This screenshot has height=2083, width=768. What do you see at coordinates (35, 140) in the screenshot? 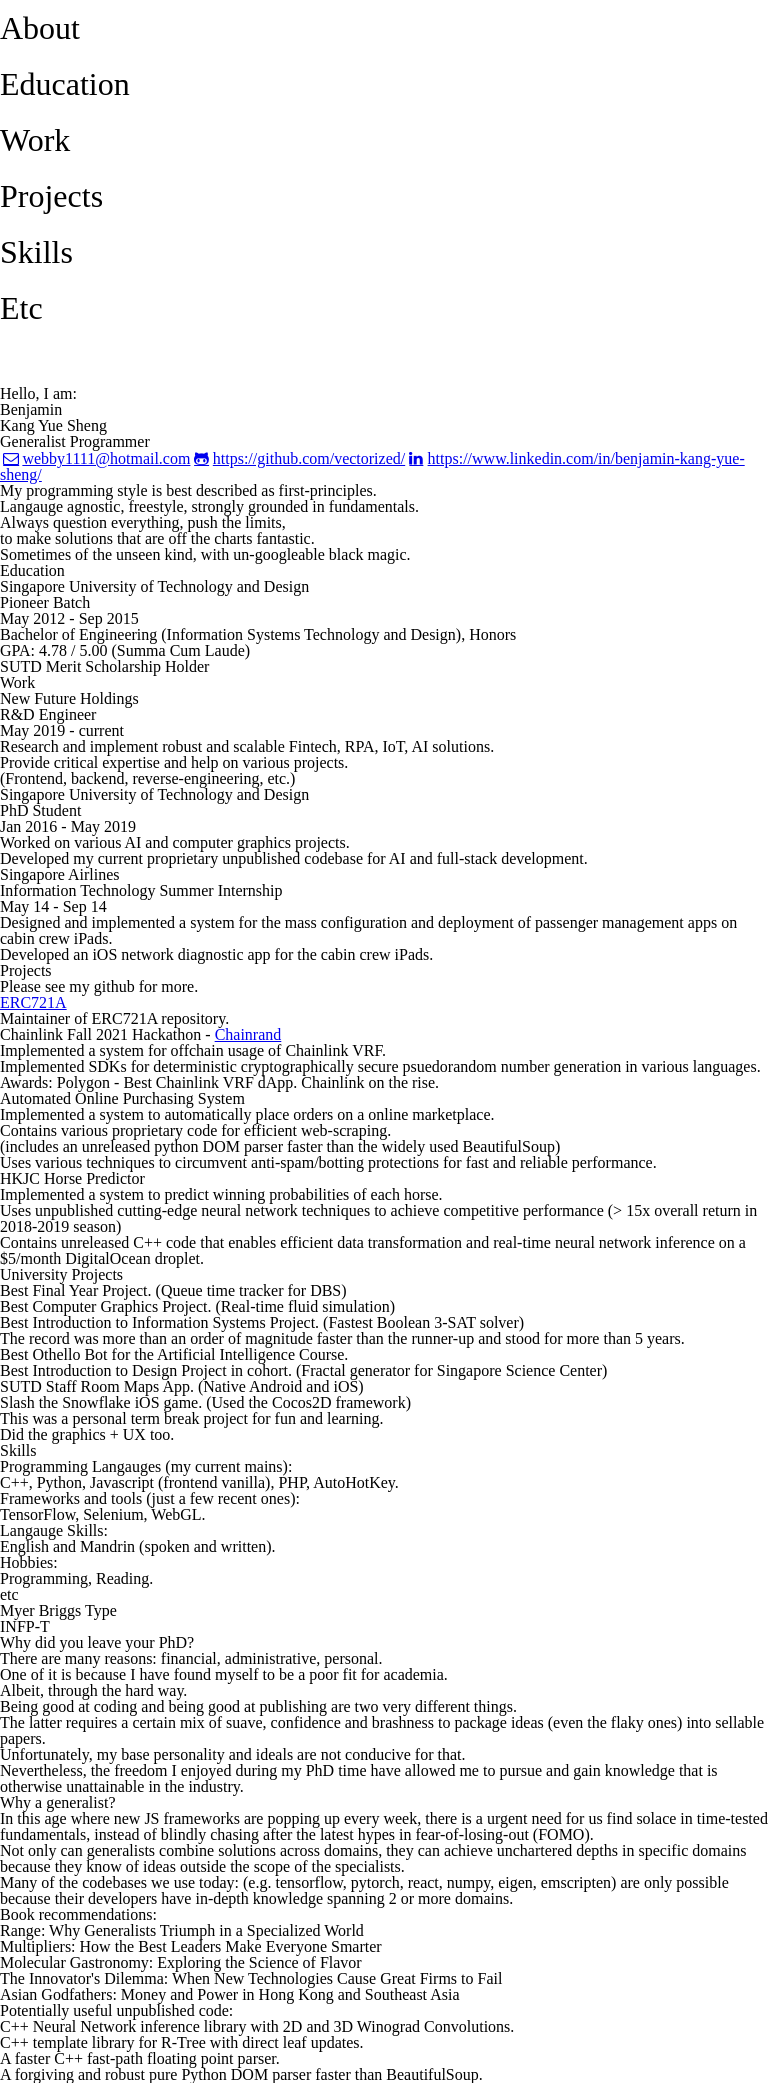
I see `Work` at bounding box center [35, 140].